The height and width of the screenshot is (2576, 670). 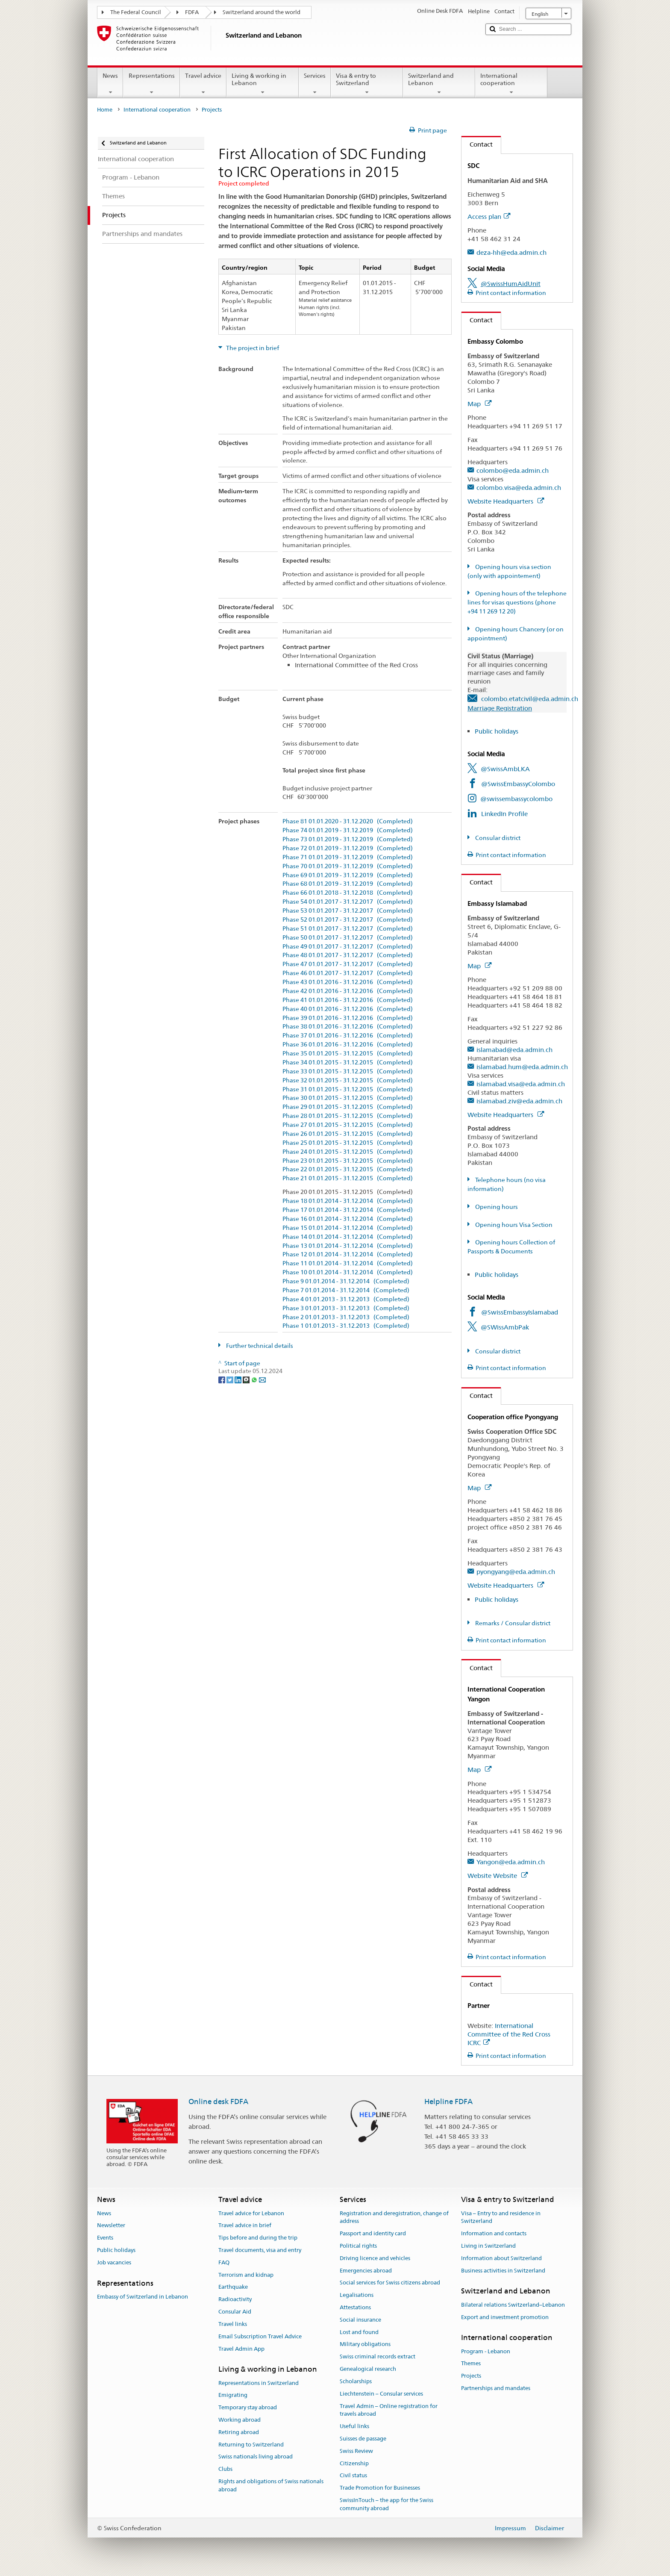 What do you see at coordinates (448, 2101) in the screenshot?
I see `Helpline FDFA` at bounding box center [448, 2101].